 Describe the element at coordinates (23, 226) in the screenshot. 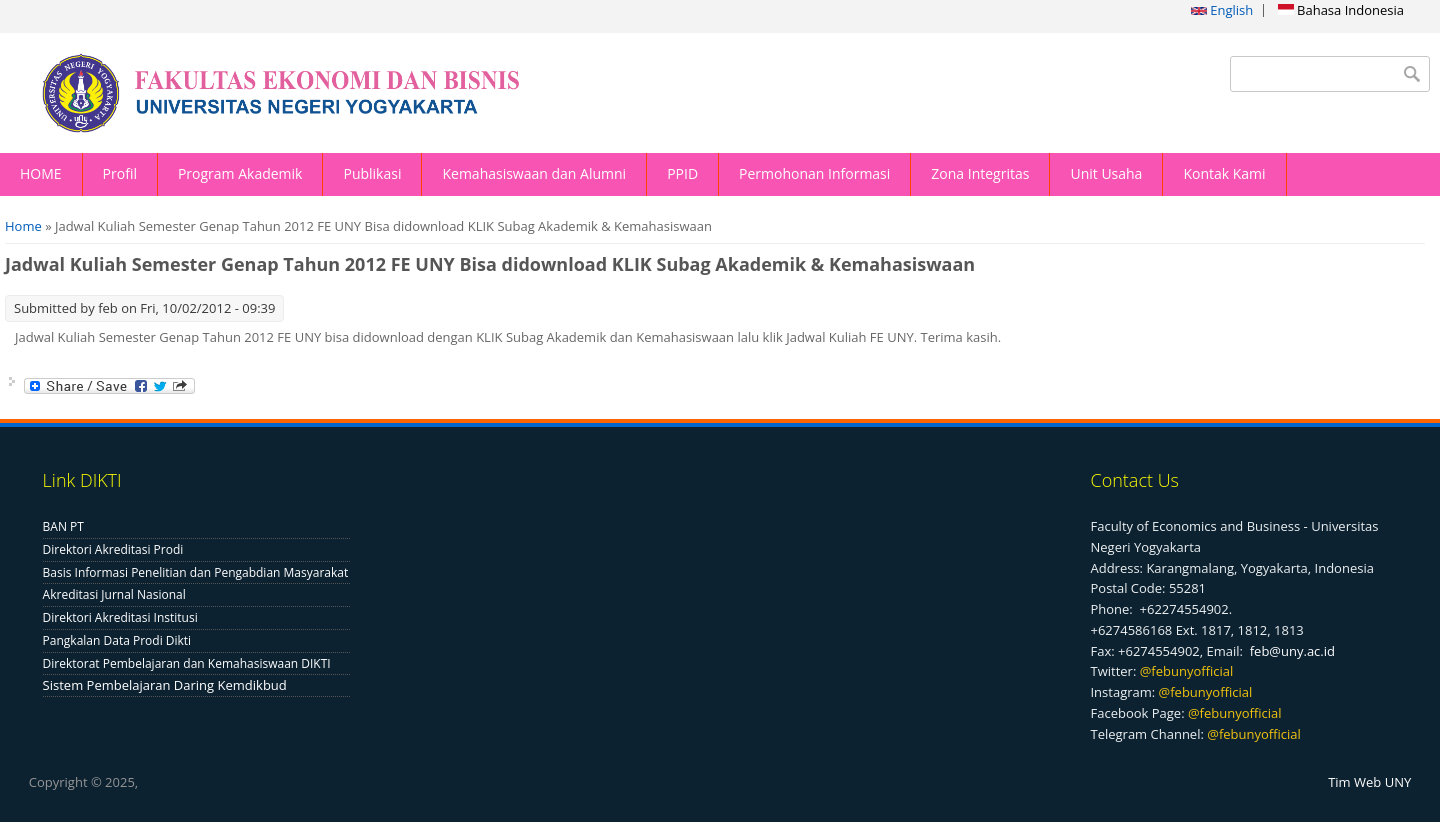

I see `Home` at that location.